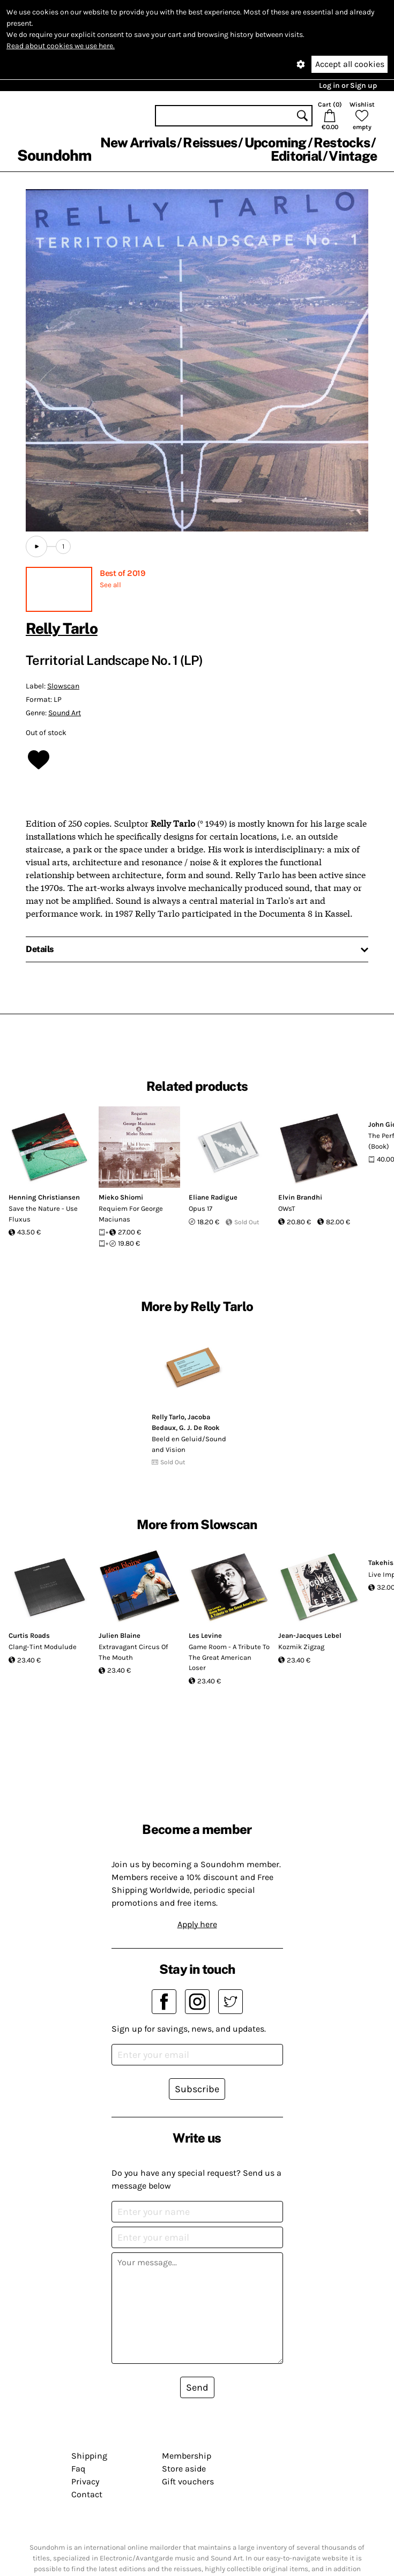 The image size is (394, 2576). I want to click on Shipping, so click(89, 2456).